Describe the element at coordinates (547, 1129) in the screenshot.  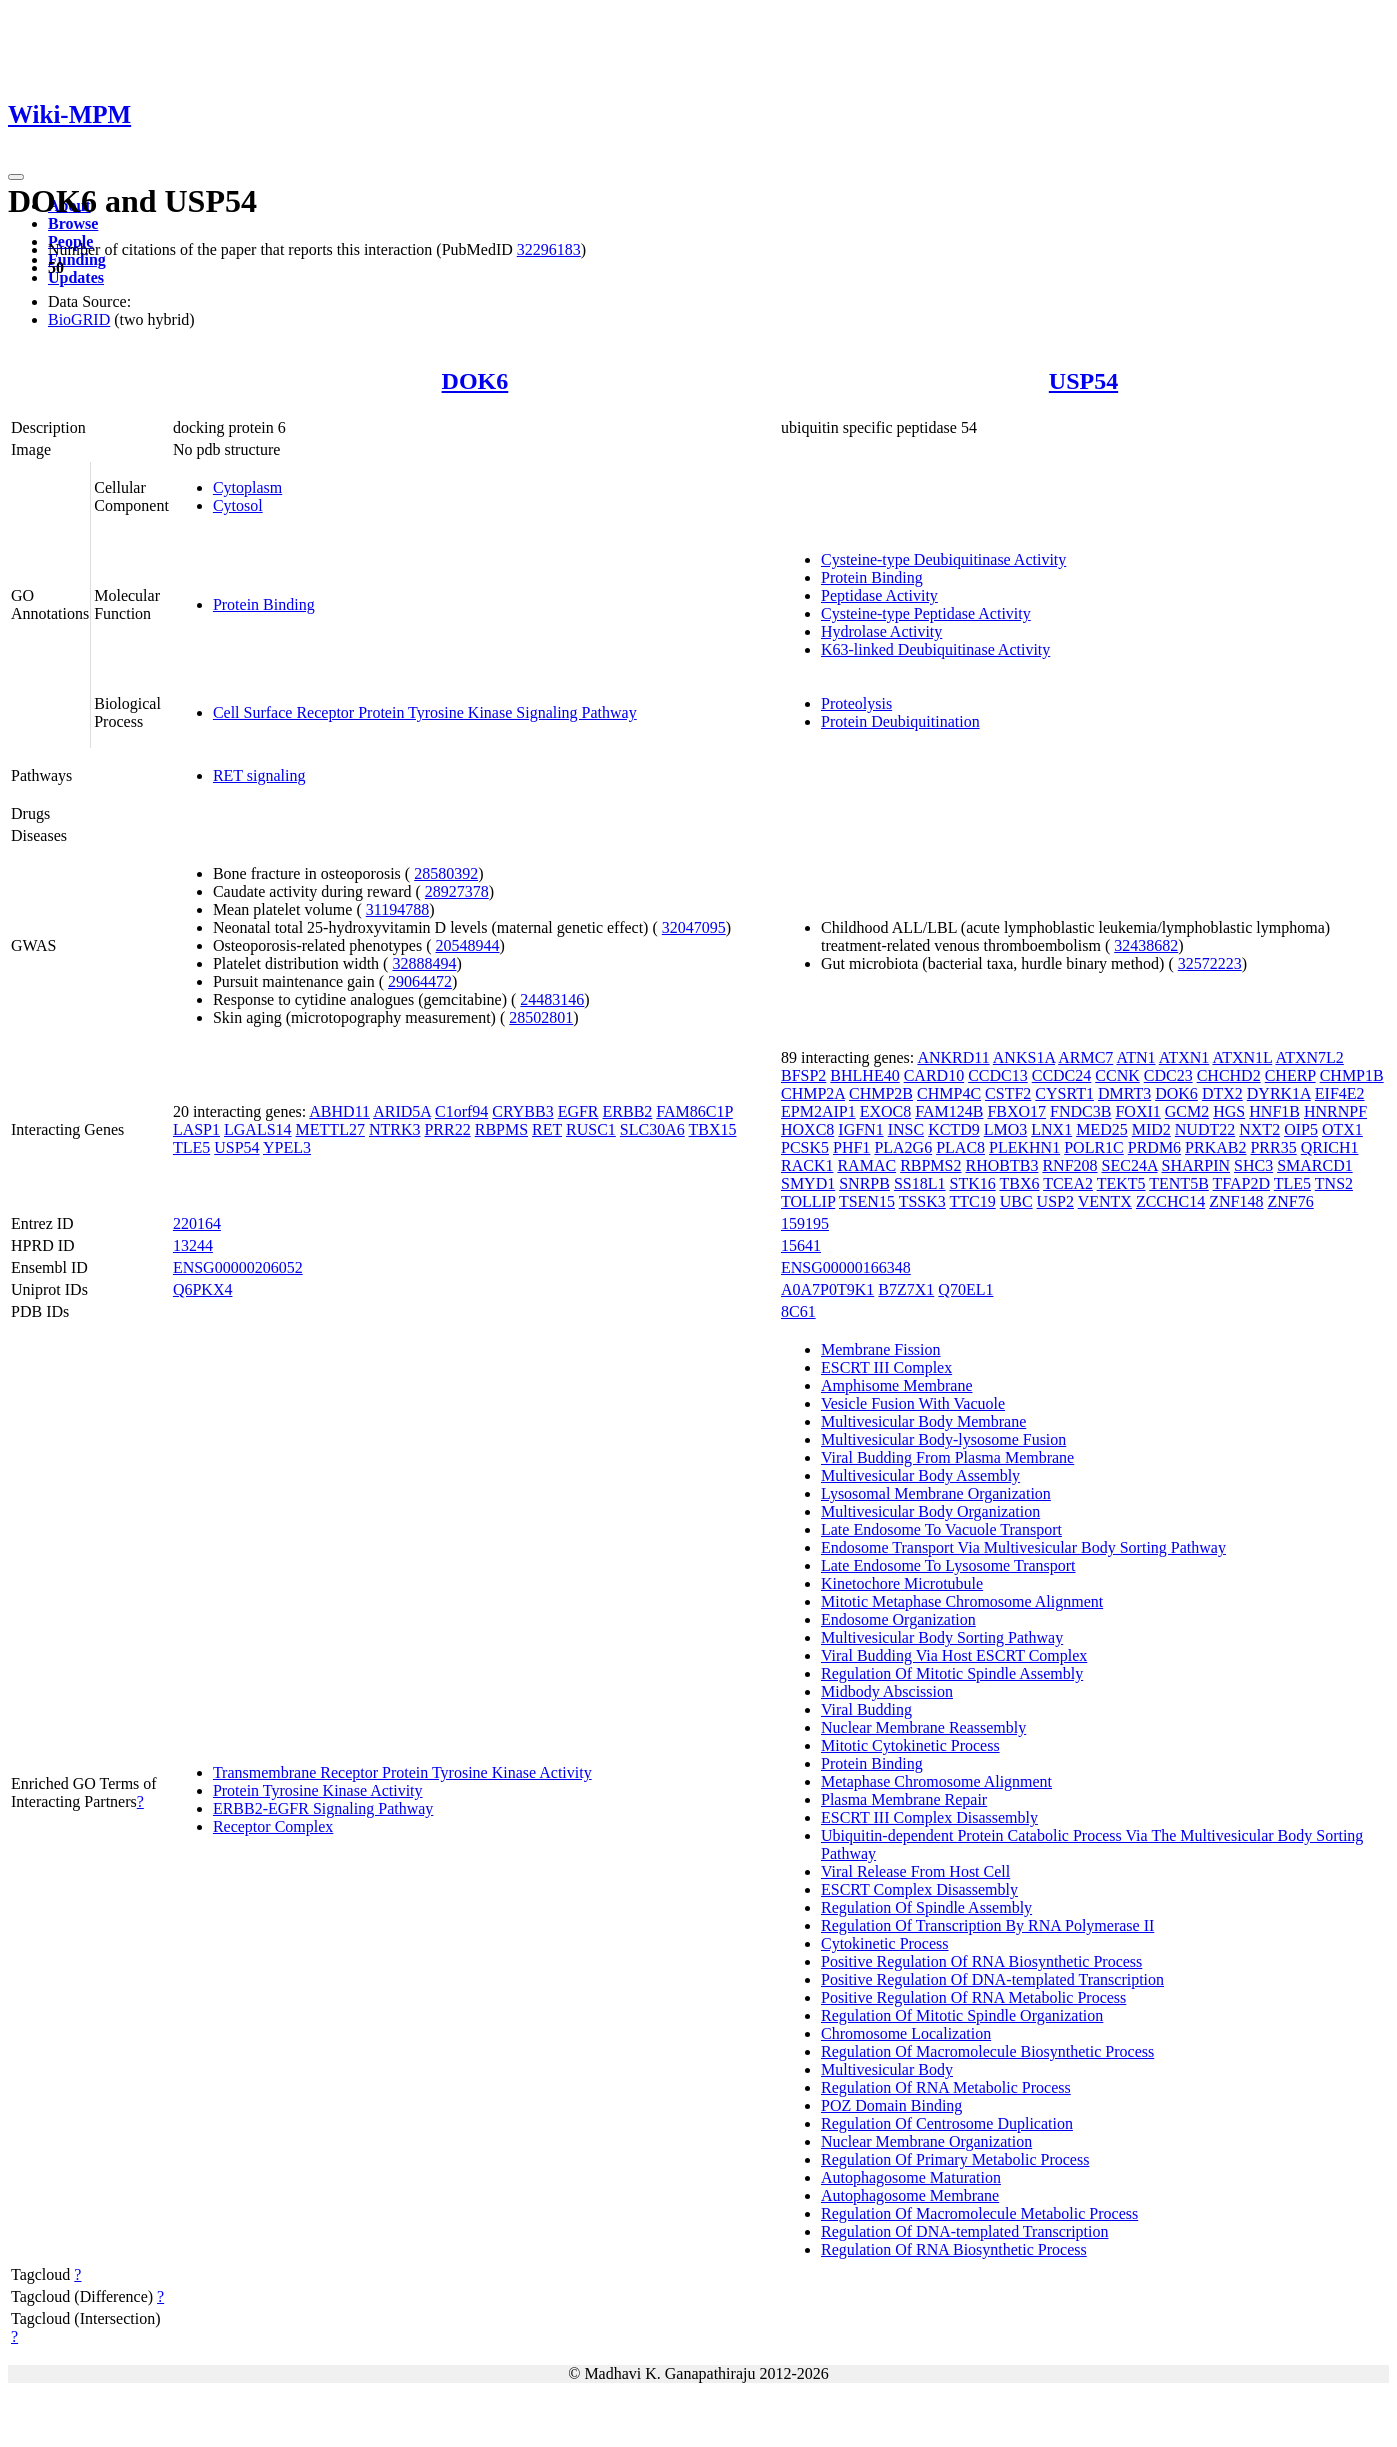
I see `RET` at that location.